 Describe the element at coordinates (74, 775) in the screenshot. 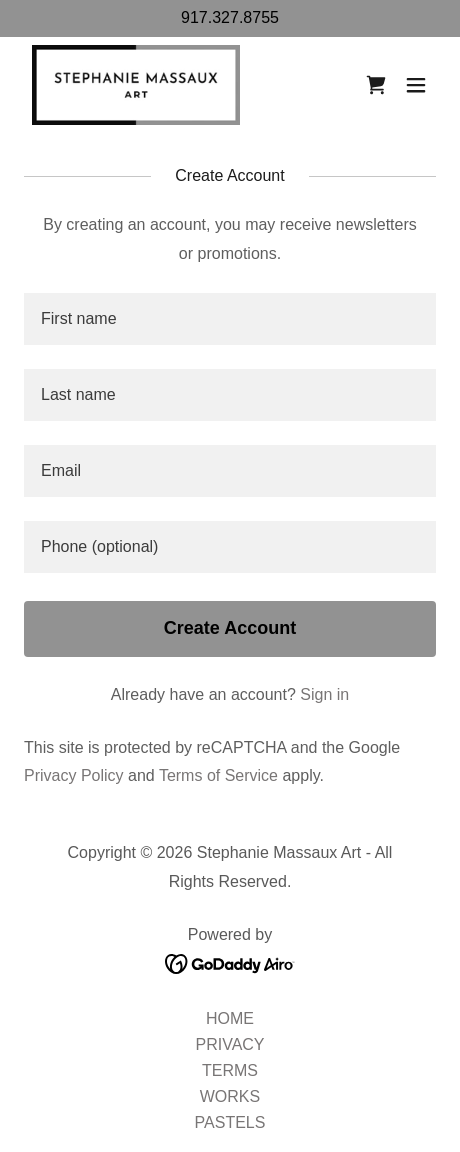

I see `Privacy Policy [link]` at that location.